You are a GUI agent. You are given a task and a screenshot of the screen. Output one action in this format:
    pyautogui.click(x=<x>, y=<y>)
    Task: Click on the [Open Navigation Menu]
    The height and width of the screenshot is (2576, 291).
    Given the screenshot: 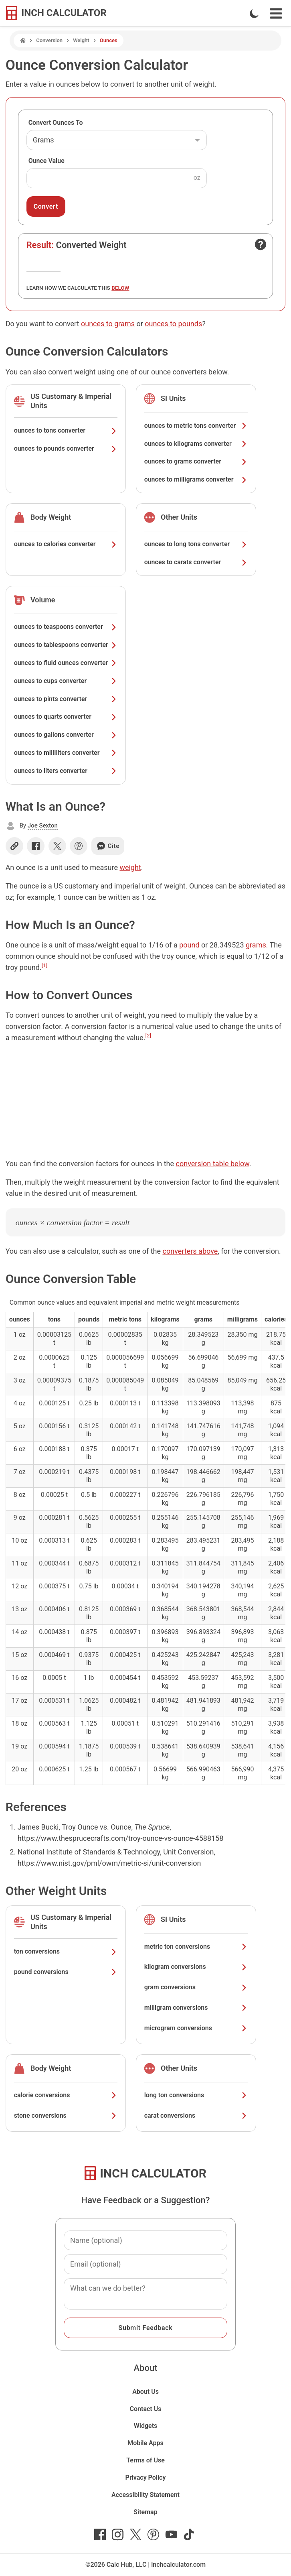 What is the action you would take?
    pyautogui.click(x=276, y=13)
    